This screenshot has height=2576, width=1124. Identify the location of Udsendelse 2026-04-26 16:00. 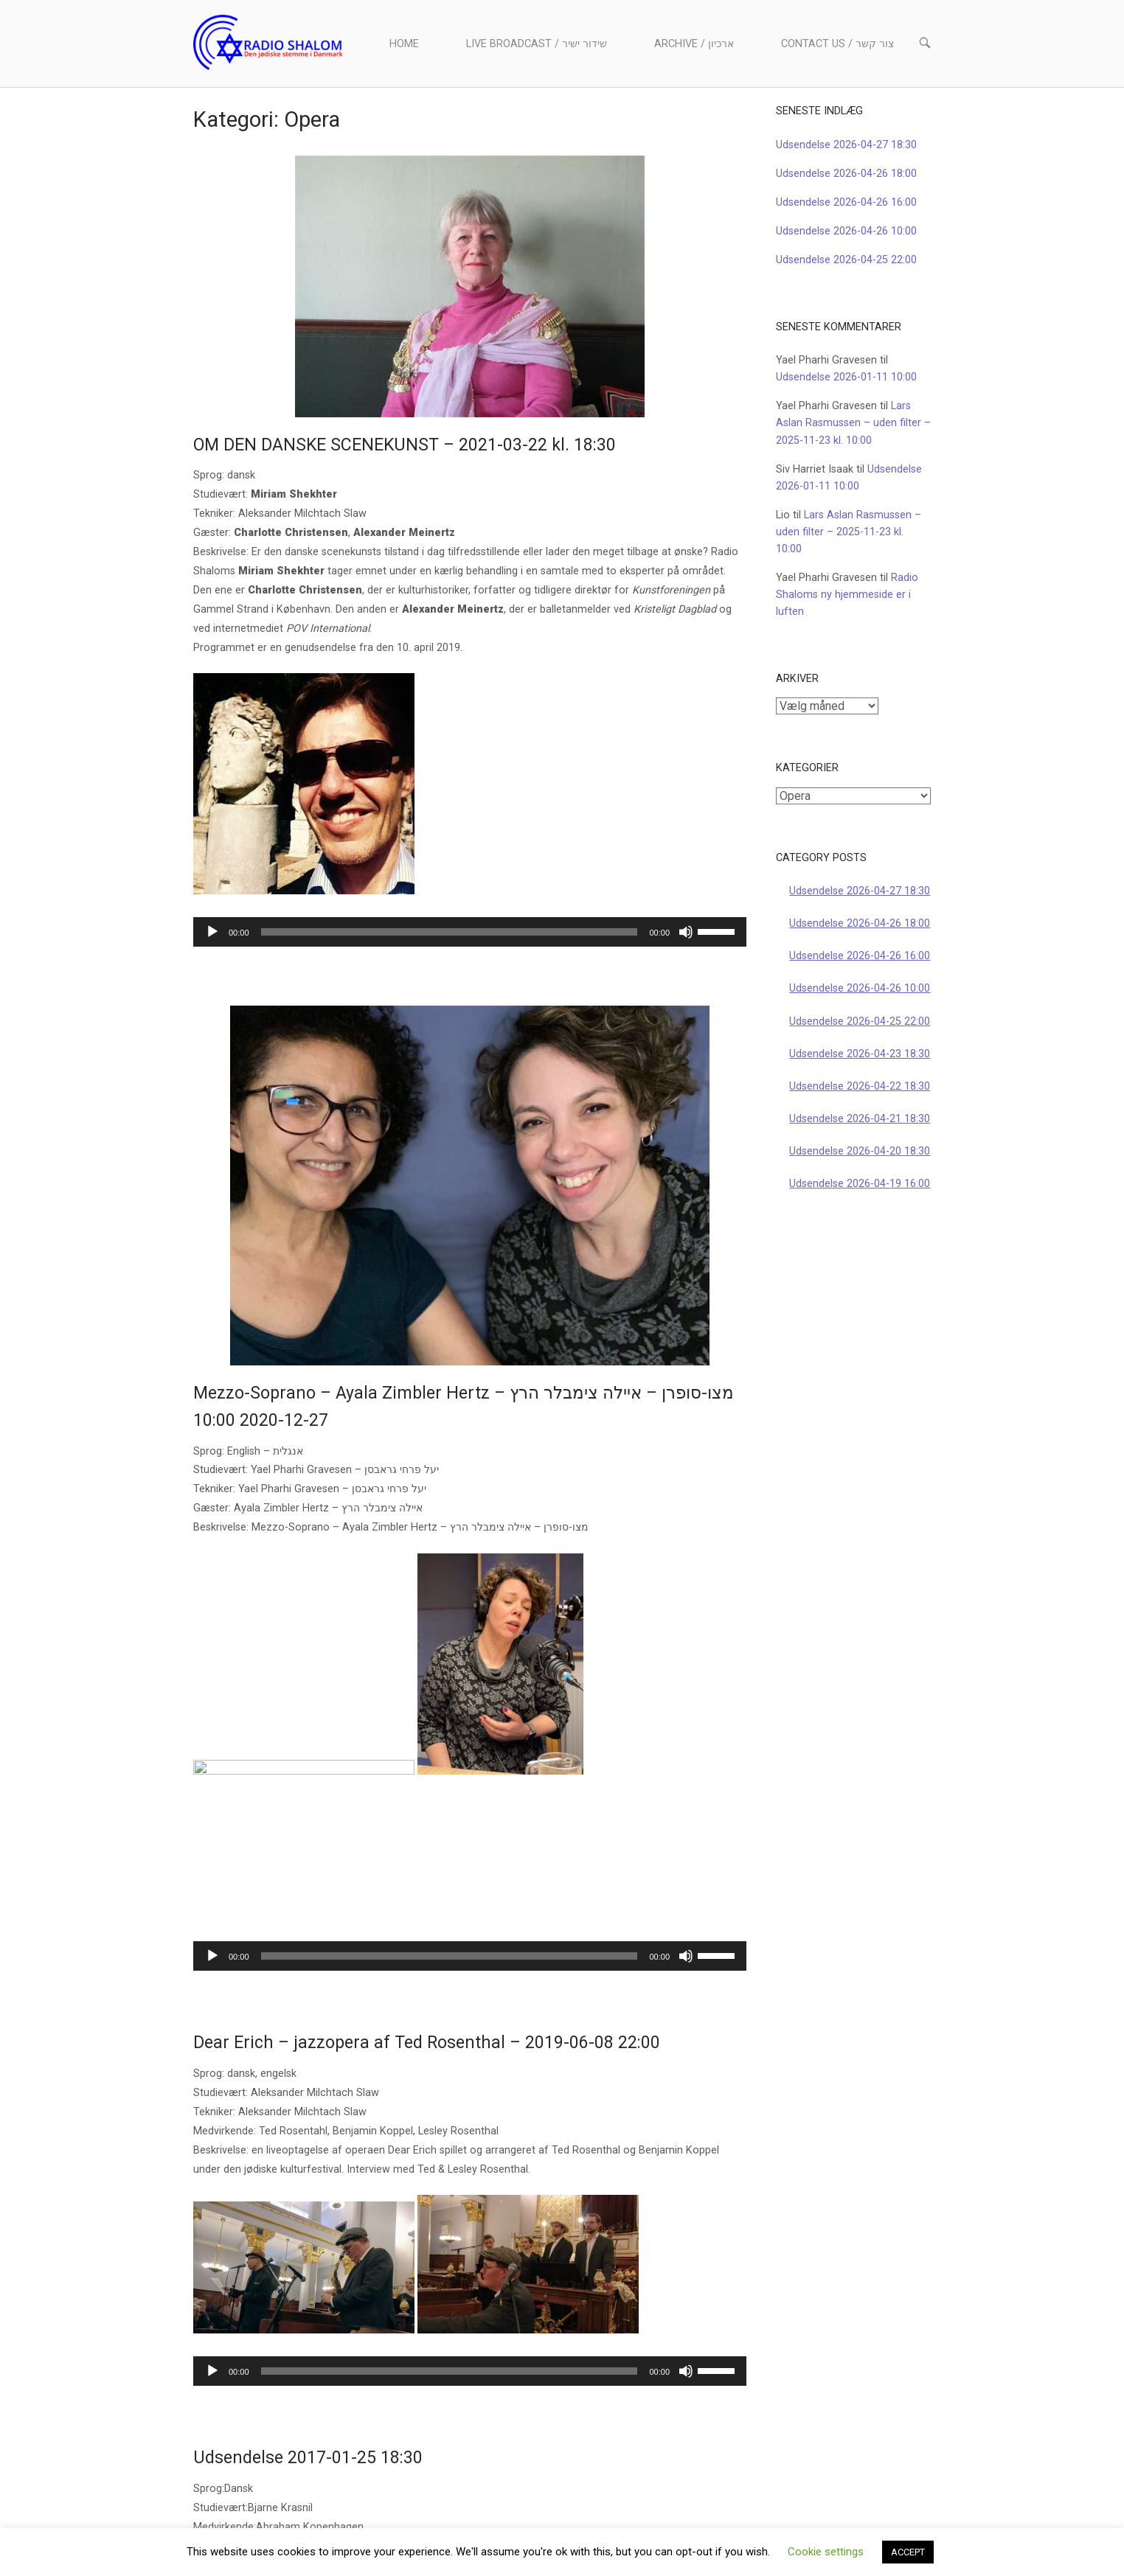
(846, 202).